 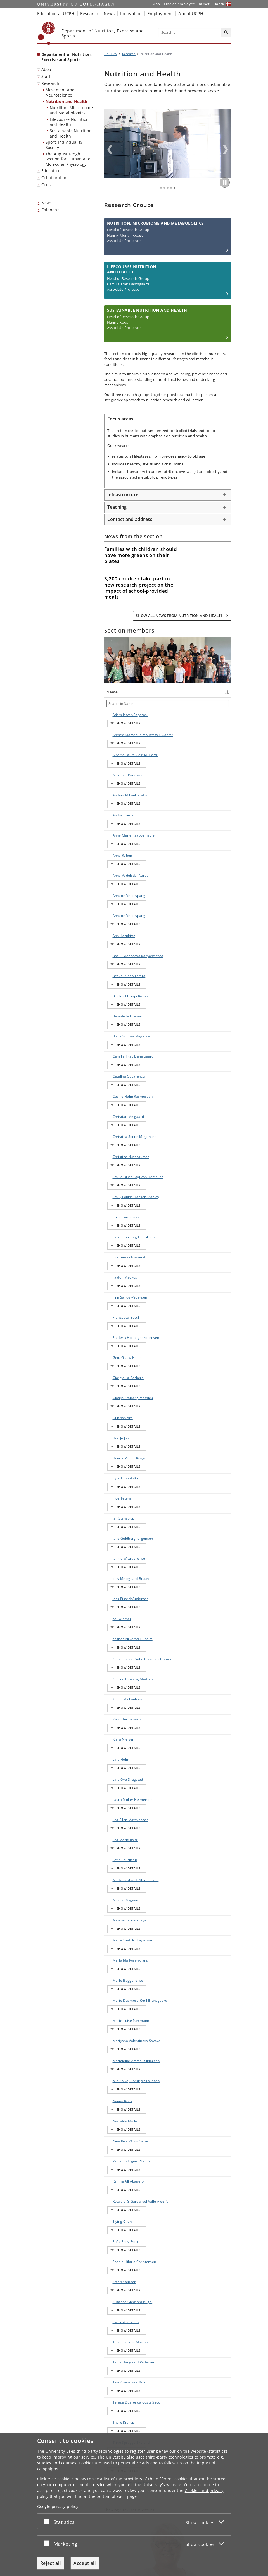 What do you see at coordinates (119, 1651) in the screenshot?
I see `Marie Duemose Krøll Brunsgaard` at bounding box center [119, 1651].